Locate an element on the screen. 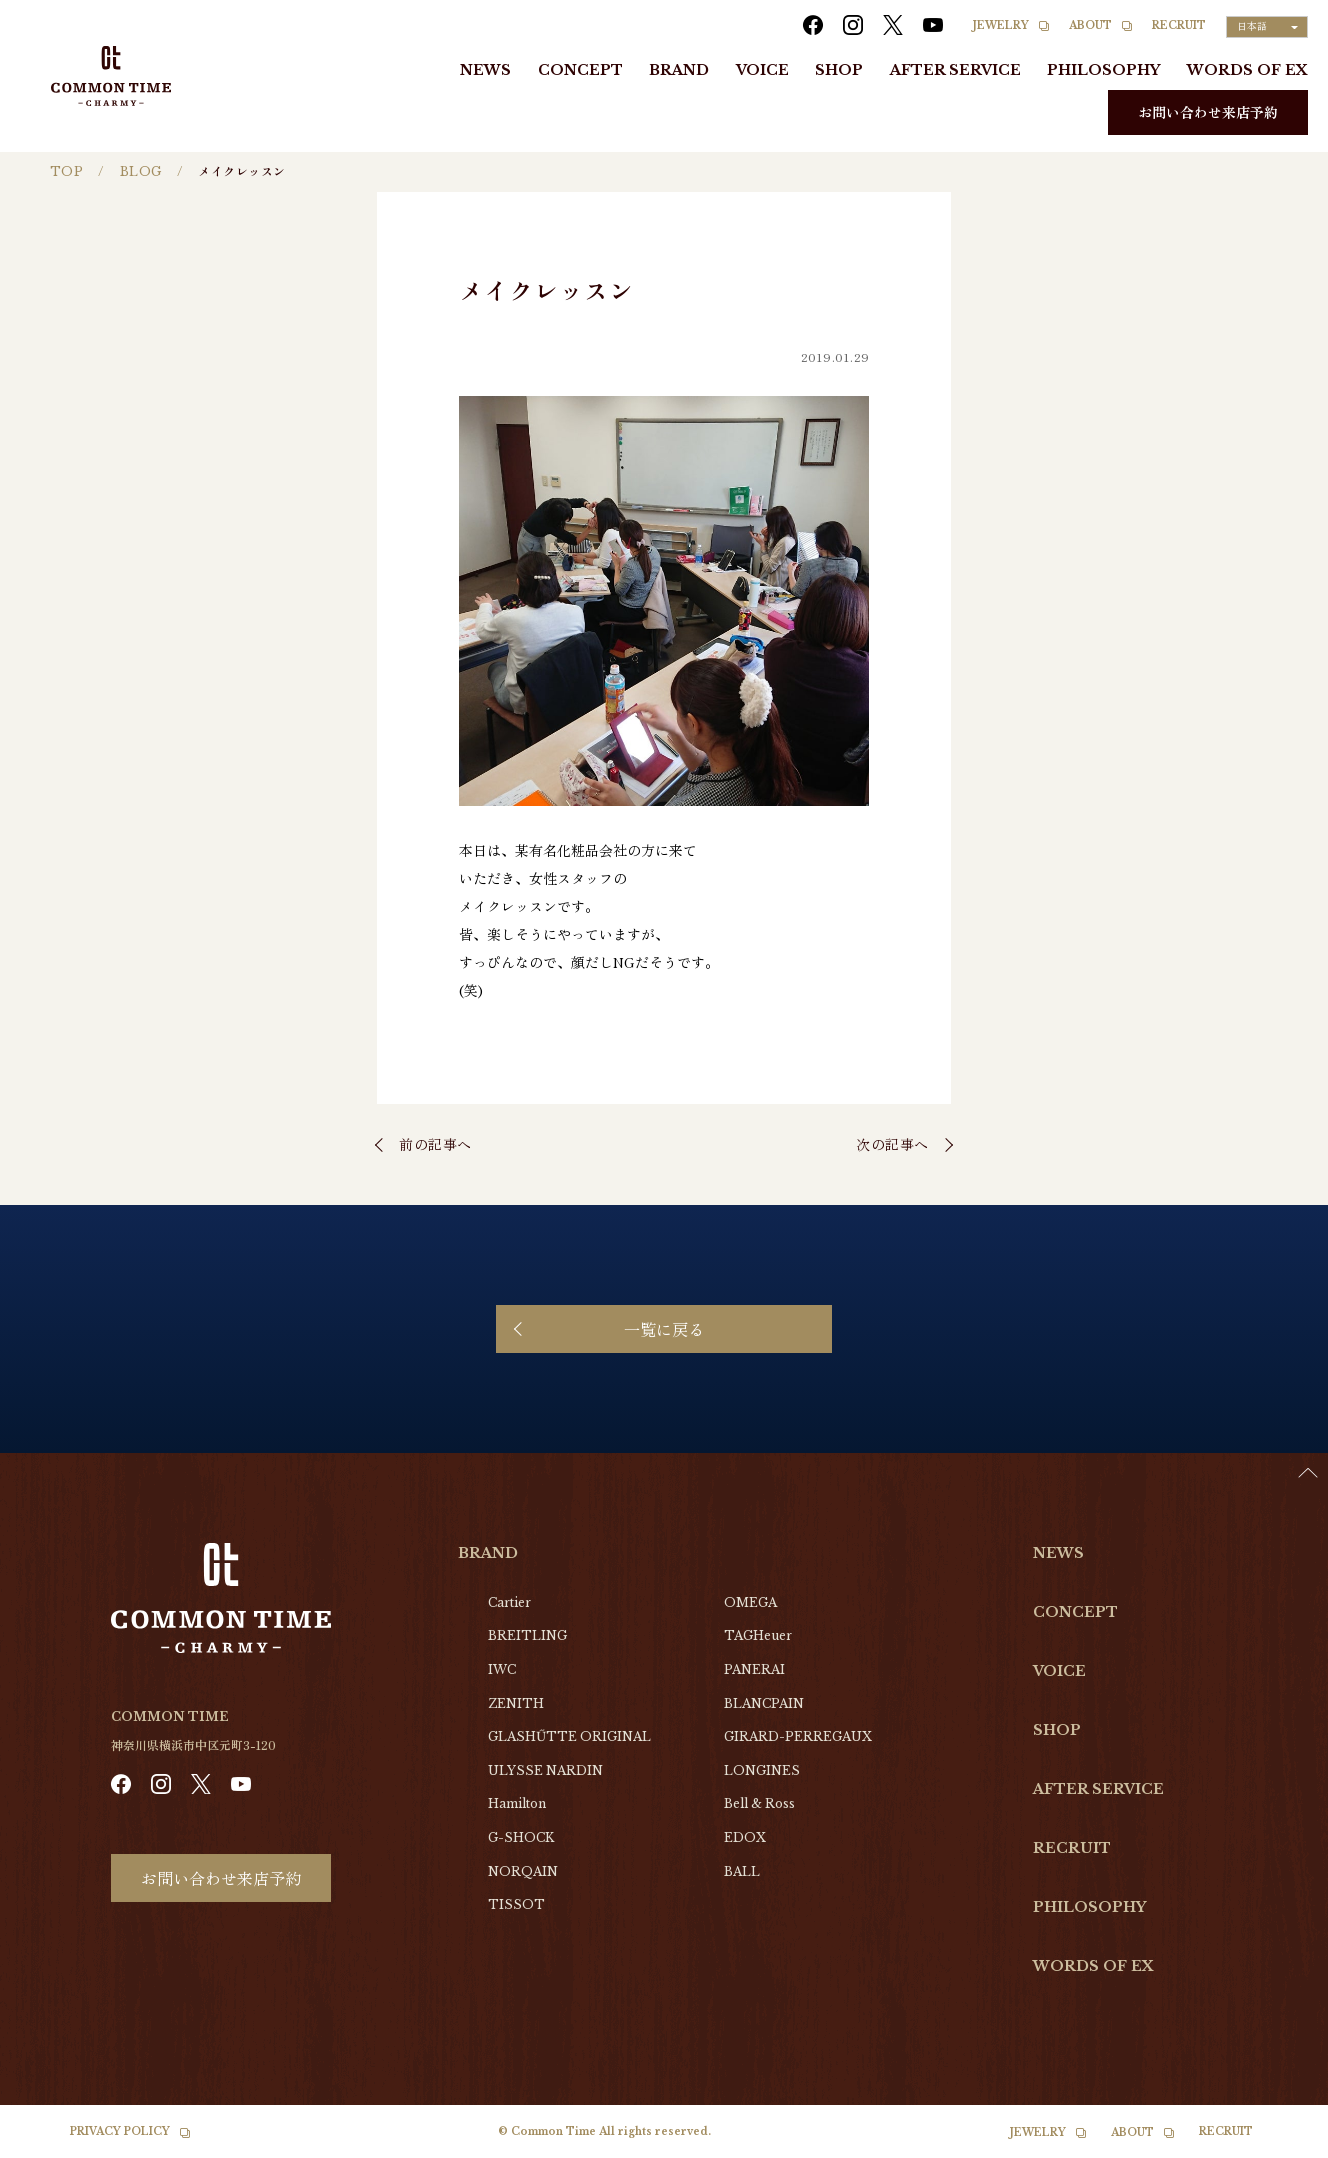  BRAND is located at coordinates (679, 70).